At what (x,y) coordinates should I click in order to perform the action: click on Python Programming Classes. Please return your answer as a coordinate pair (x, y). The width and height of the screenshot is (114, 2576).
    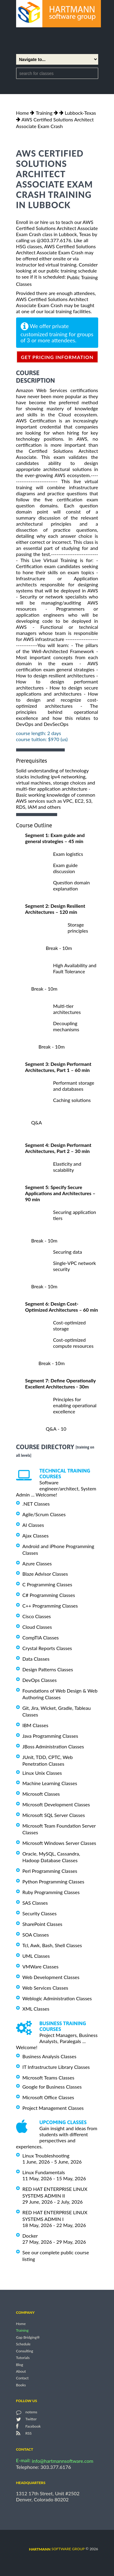
    Looking at the image, I should click on (53, 1881).